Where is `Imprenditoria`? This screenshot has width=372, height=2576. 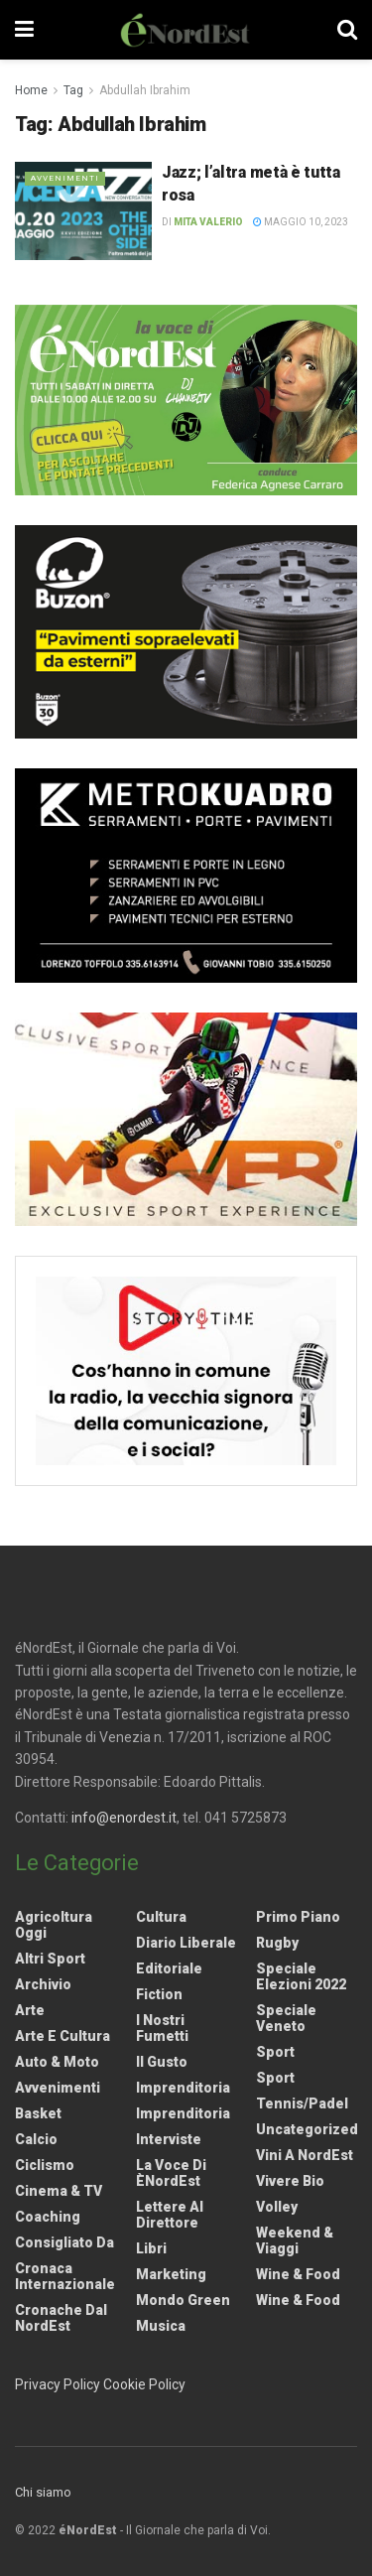 Imprenditoria is located at coordinates (183, 2088).